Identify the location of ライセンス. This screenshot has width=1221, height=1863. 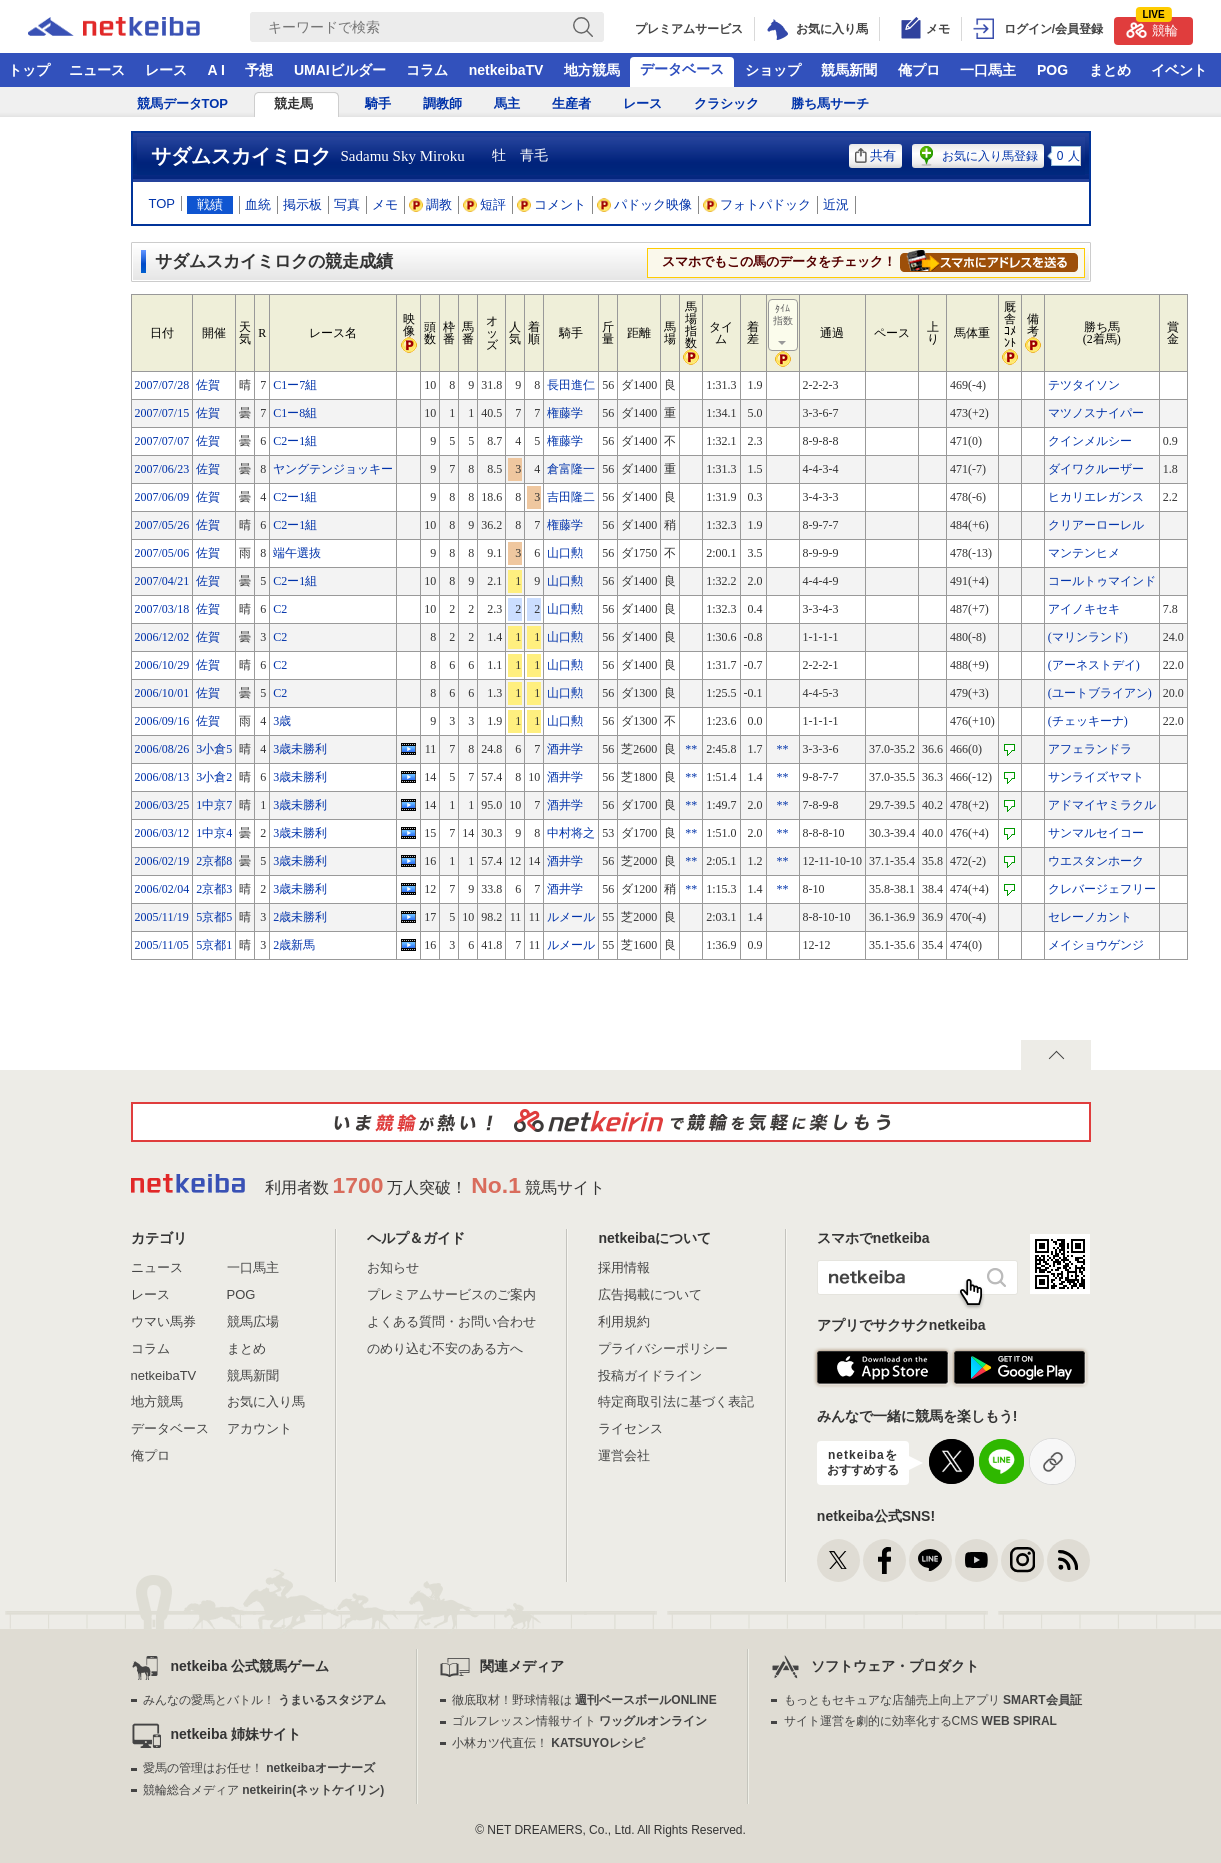
(630, 1428).